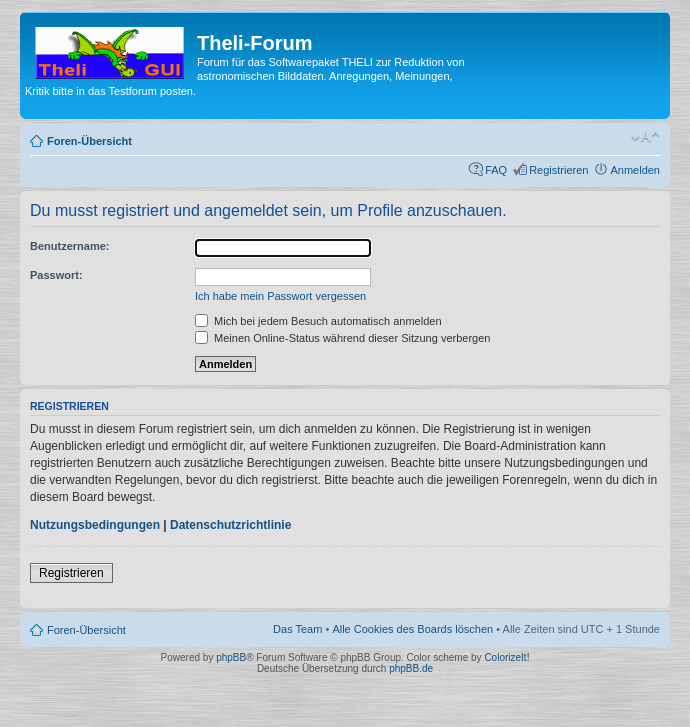  I want to click on Ich habe mein Passwort vergessen, so click(280, 296).